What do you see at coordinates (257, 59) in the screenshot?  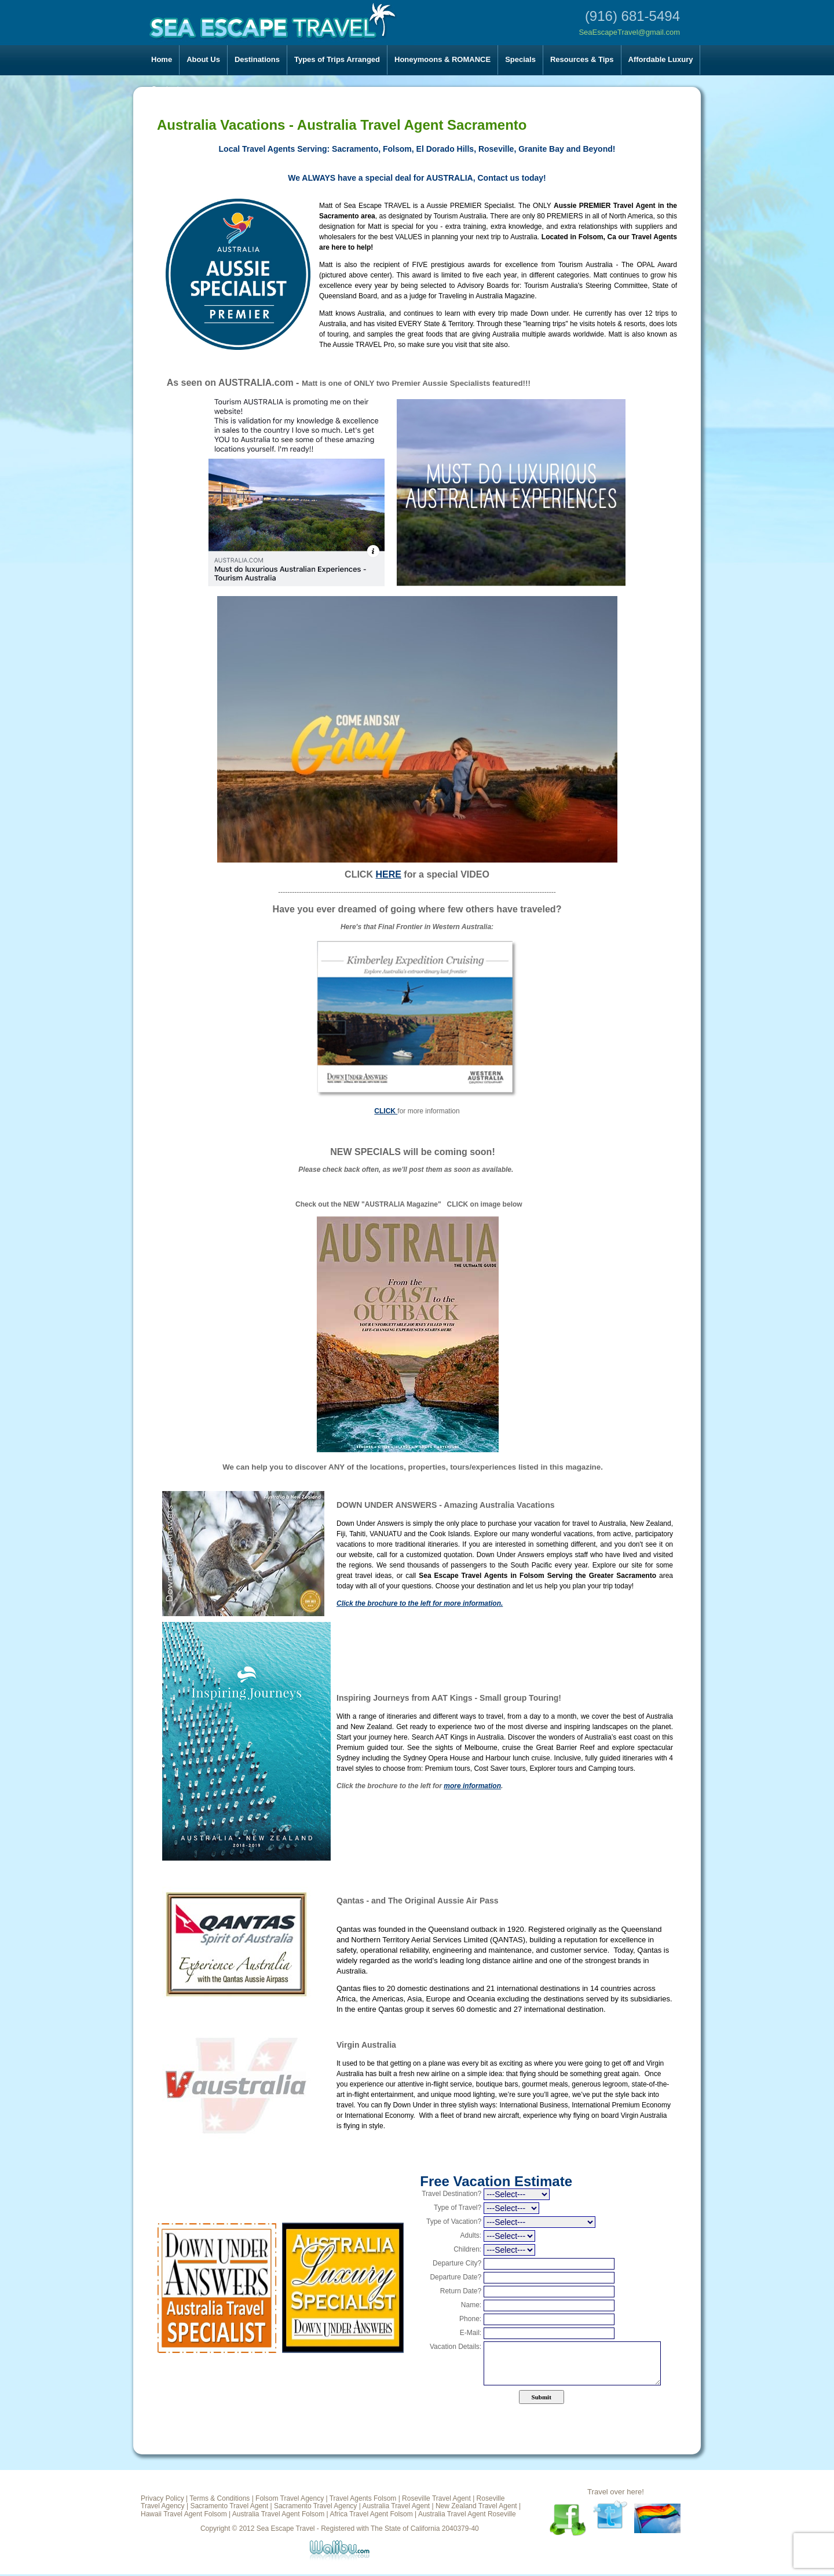 I see `Destinations` at bounding box center [257, 59].